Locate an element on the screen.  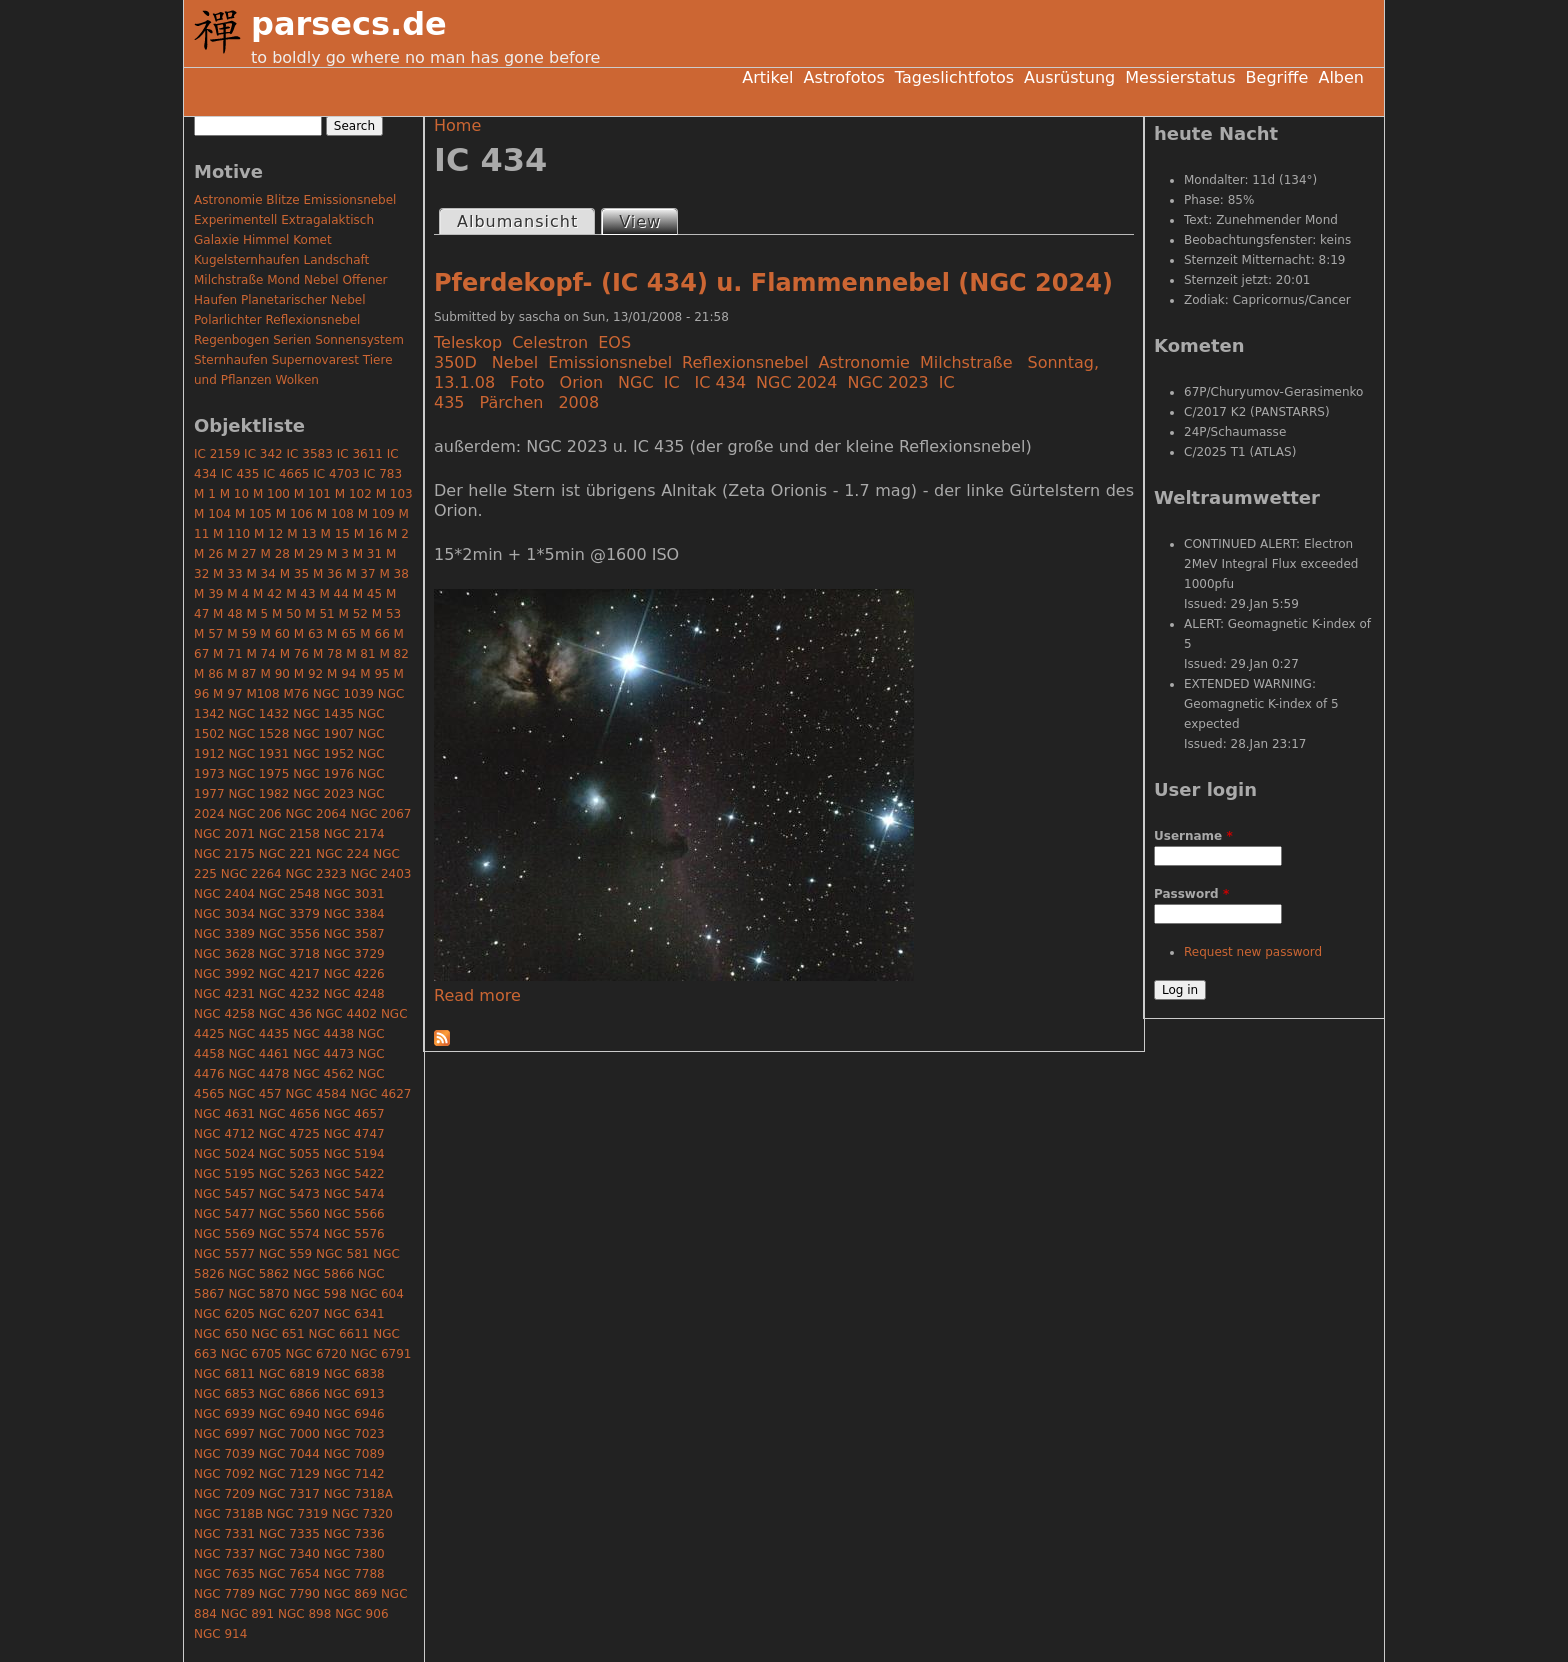
Home is located at coordinates (457, 125).